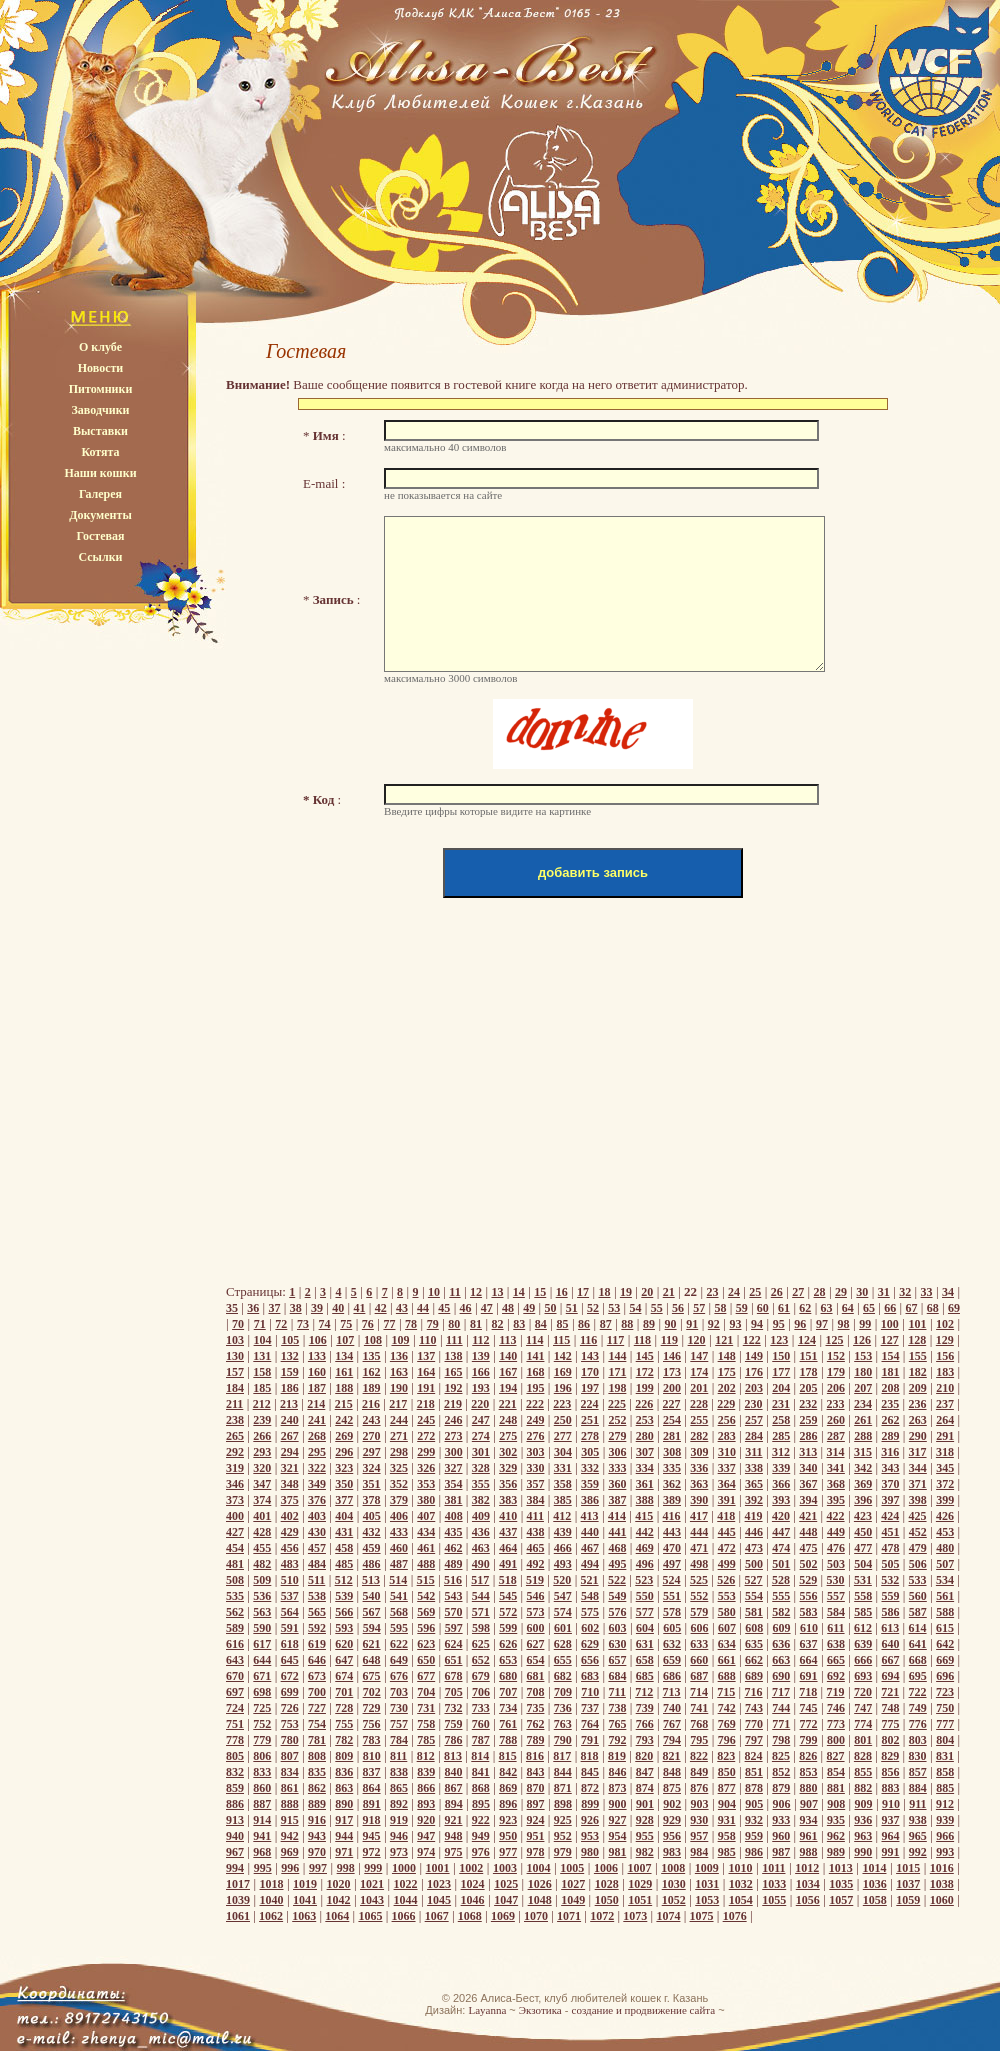  What do you see at coordinates (389, 1324) in the screenshot?
I see `77` at bounding box center [389, 1324].